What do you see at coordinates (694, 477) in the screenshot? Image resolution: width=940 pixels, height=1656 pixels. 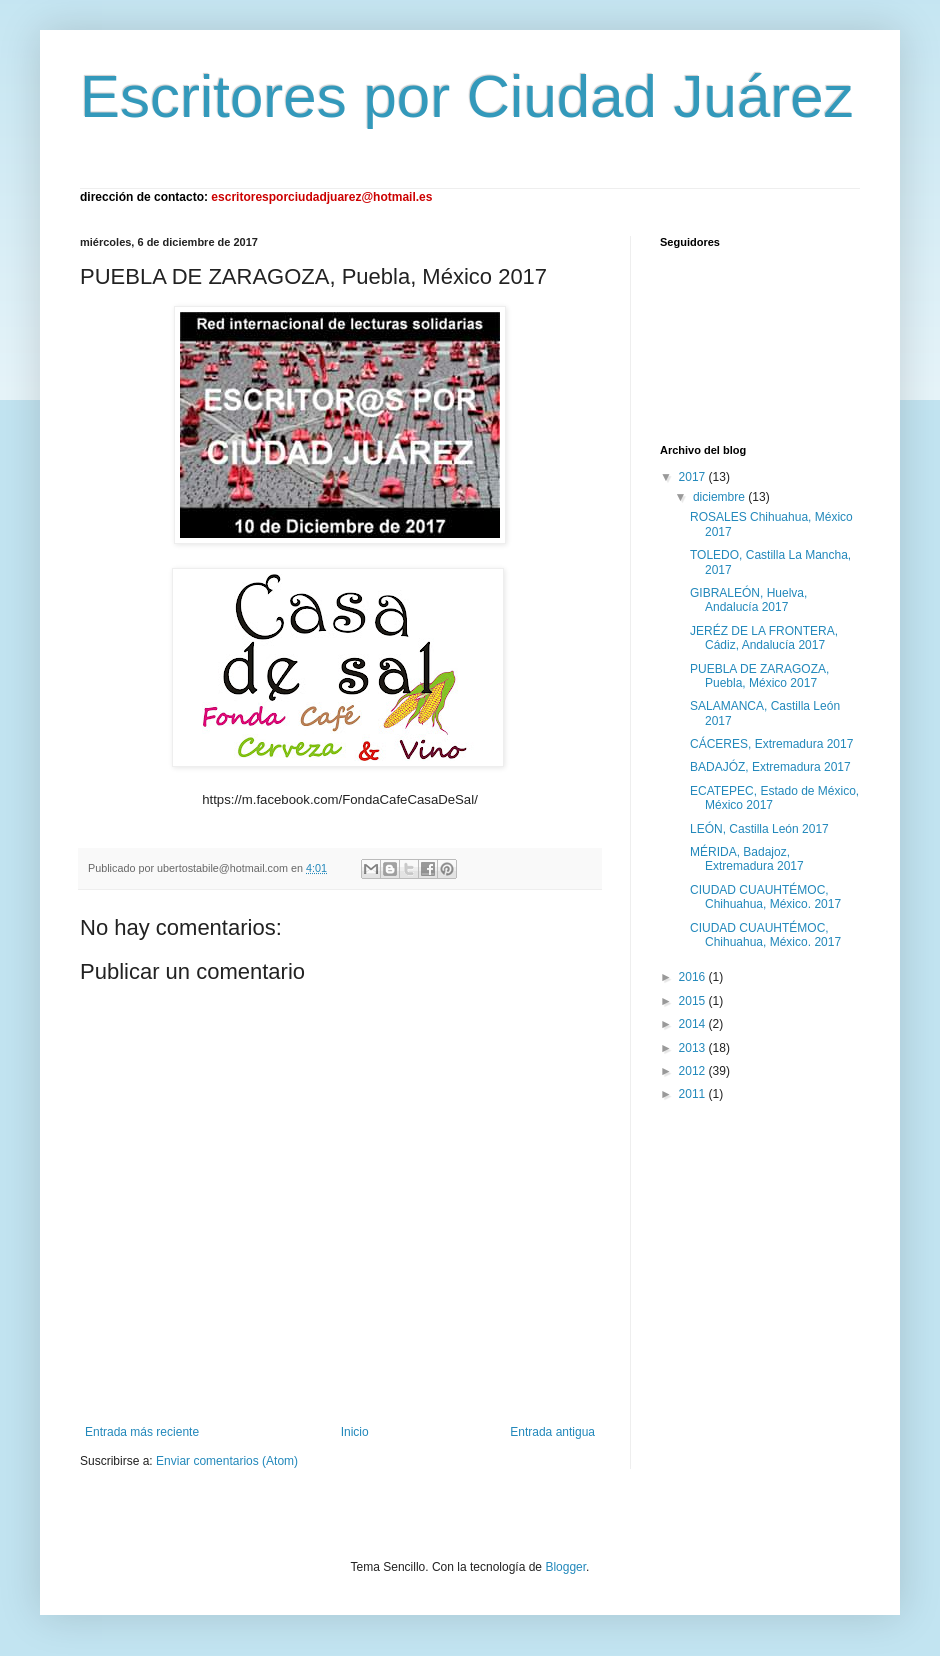 I see `2017` at bounding box center [694, 477].